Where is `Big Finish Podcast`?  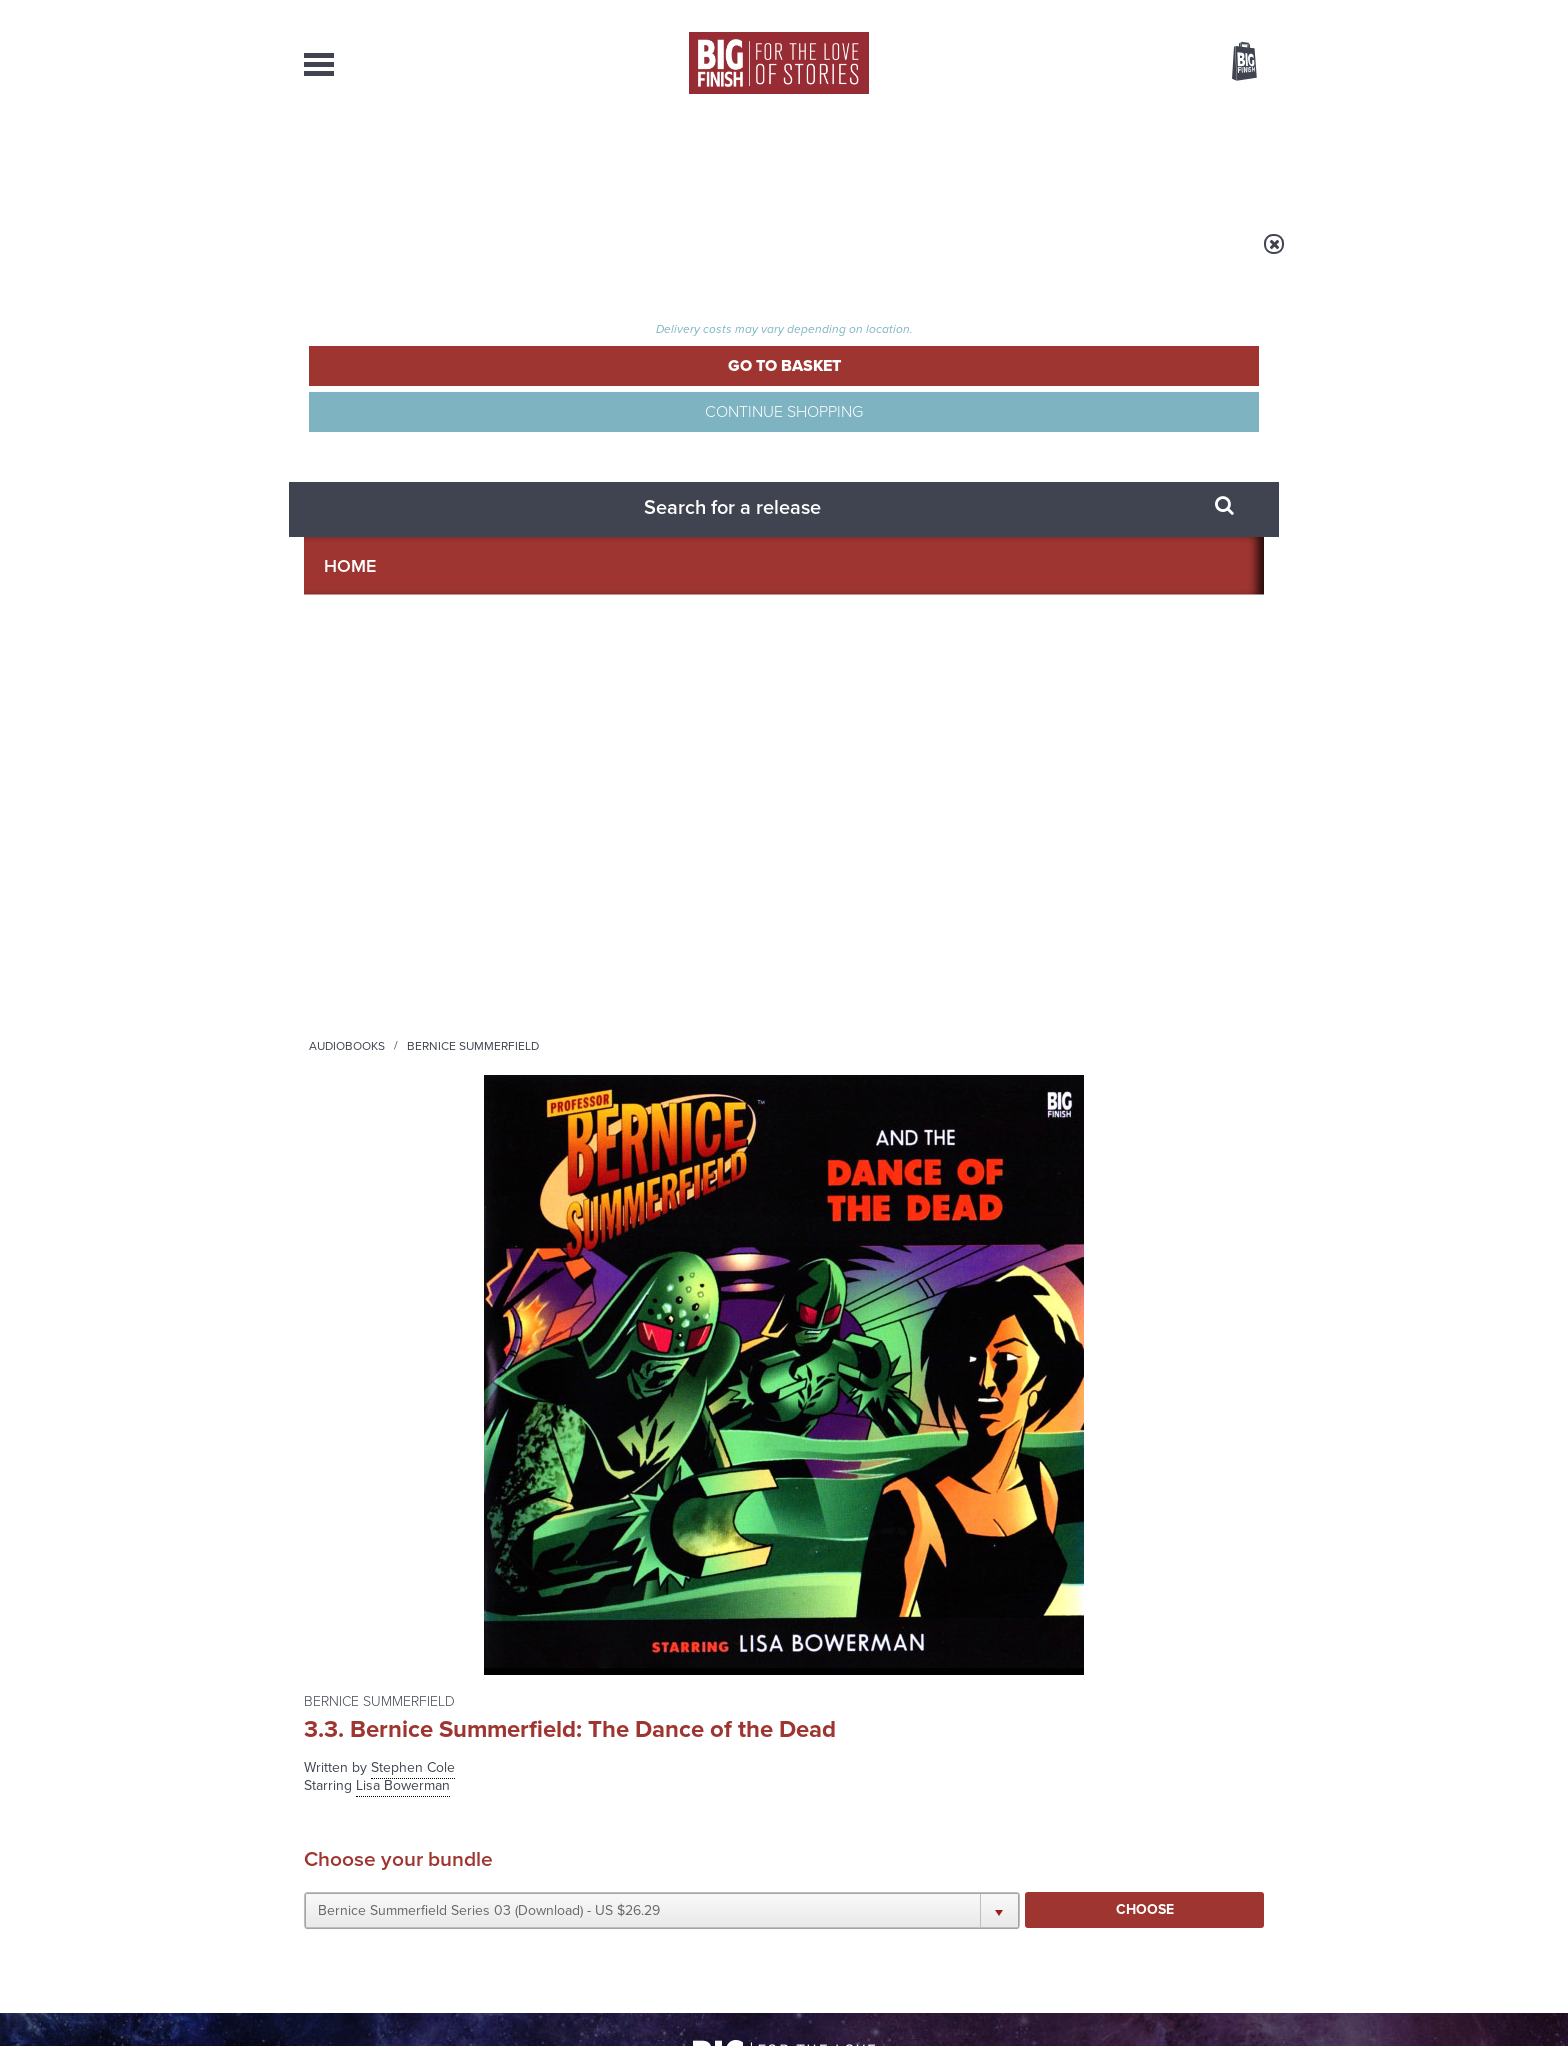 Big Finish Podcast is located at coordinates (1004, 1113).